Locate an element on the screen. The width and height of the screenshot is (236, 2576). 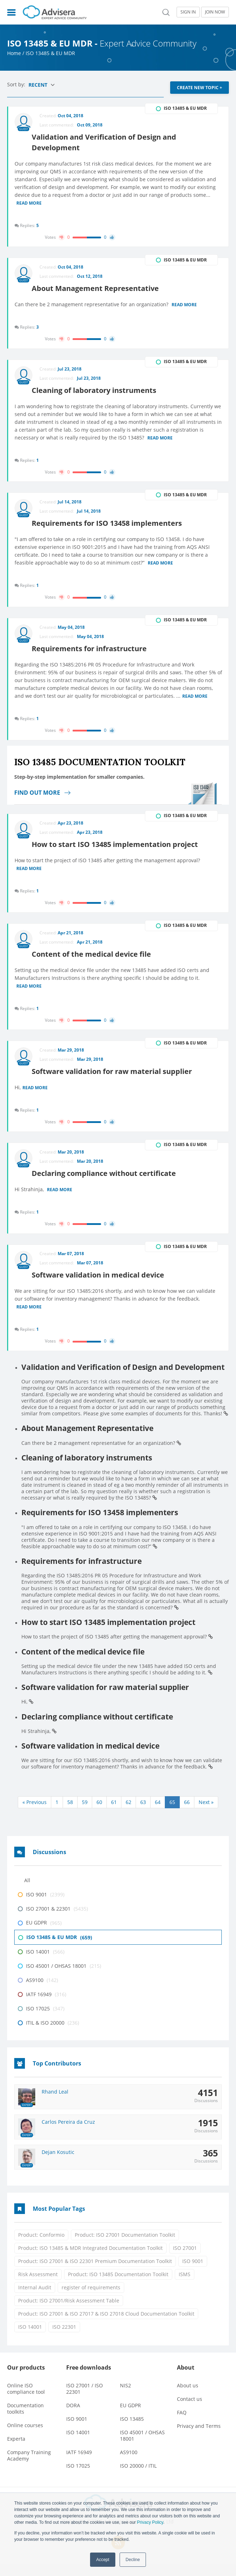
ISO 27001 is located at coordinates (185, 2260).